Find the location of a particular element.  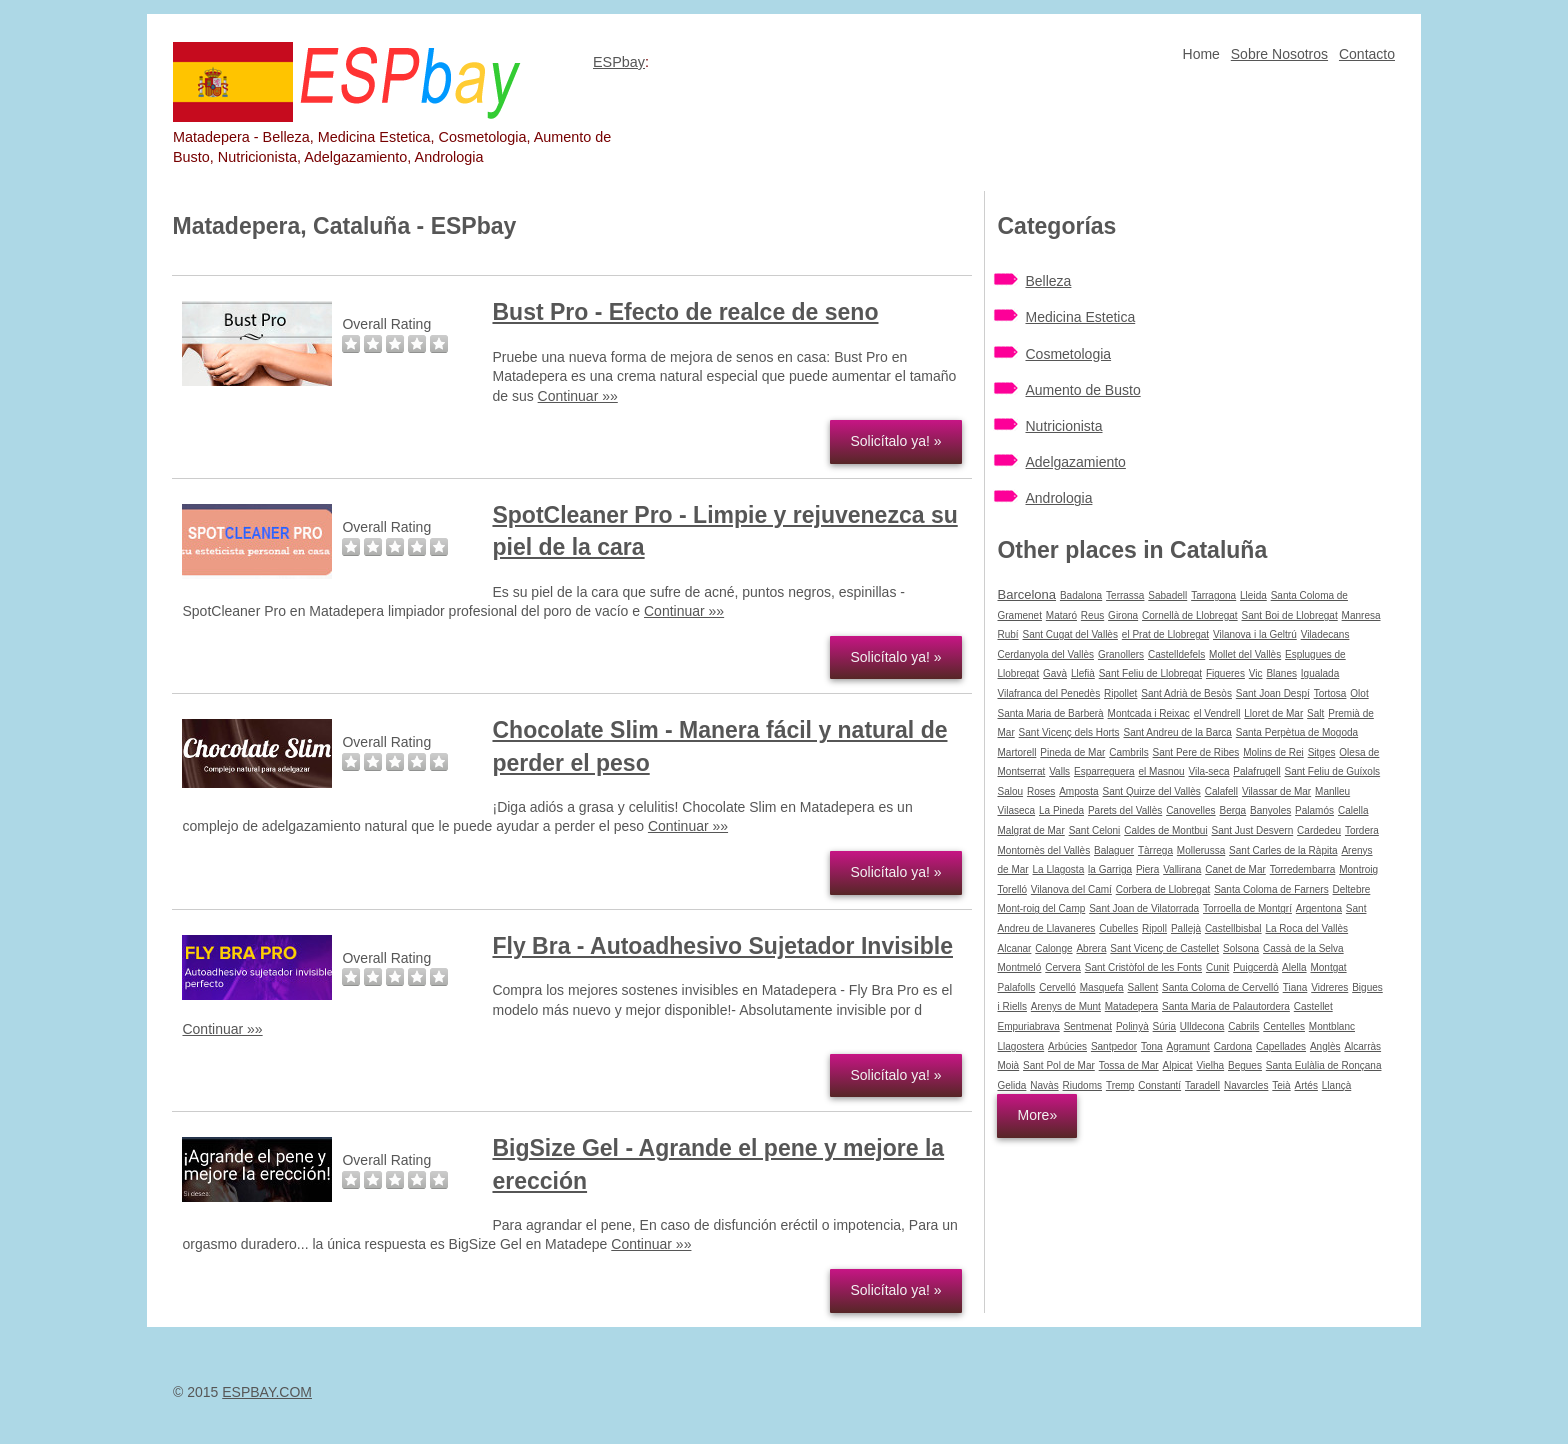

Banyoles is located at coordinates (1270, 810).